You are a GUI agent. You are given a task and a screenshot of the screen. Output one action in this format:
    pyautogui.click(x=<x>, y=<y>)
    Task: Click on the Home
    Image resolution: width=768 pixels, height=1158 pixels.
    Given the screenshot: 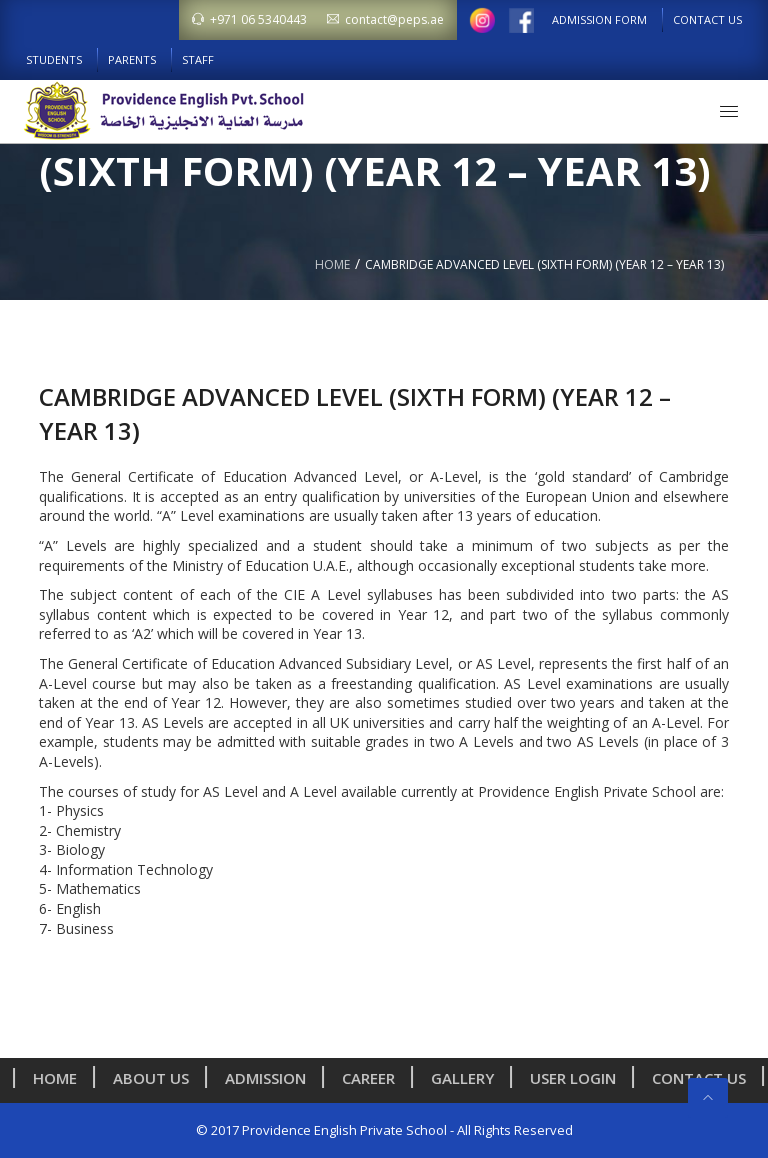 What is the action you would take?
    pyautogui.click(x=332, y=264)
    